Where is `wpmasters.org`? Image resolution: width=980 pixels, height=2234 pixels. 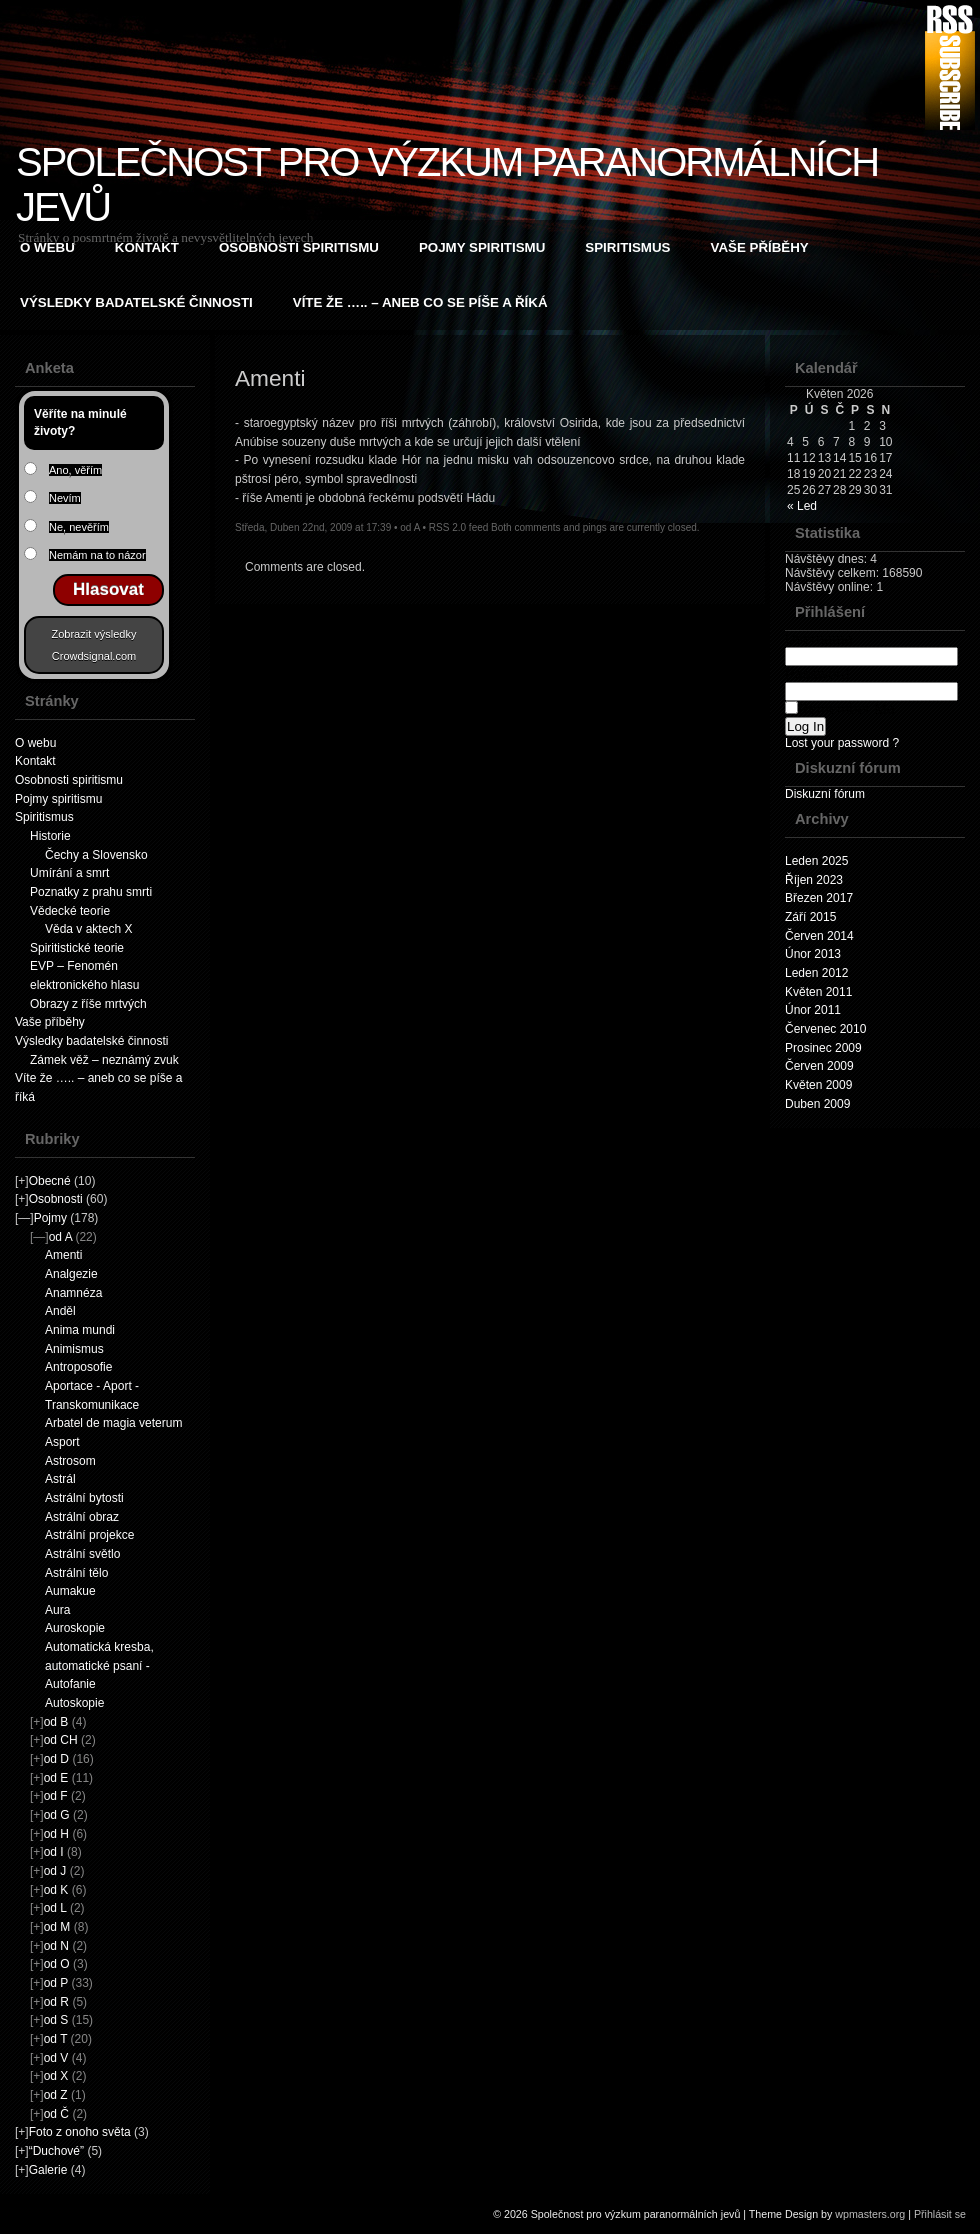
wpmasters.org is located at coordinates (870, 2214).